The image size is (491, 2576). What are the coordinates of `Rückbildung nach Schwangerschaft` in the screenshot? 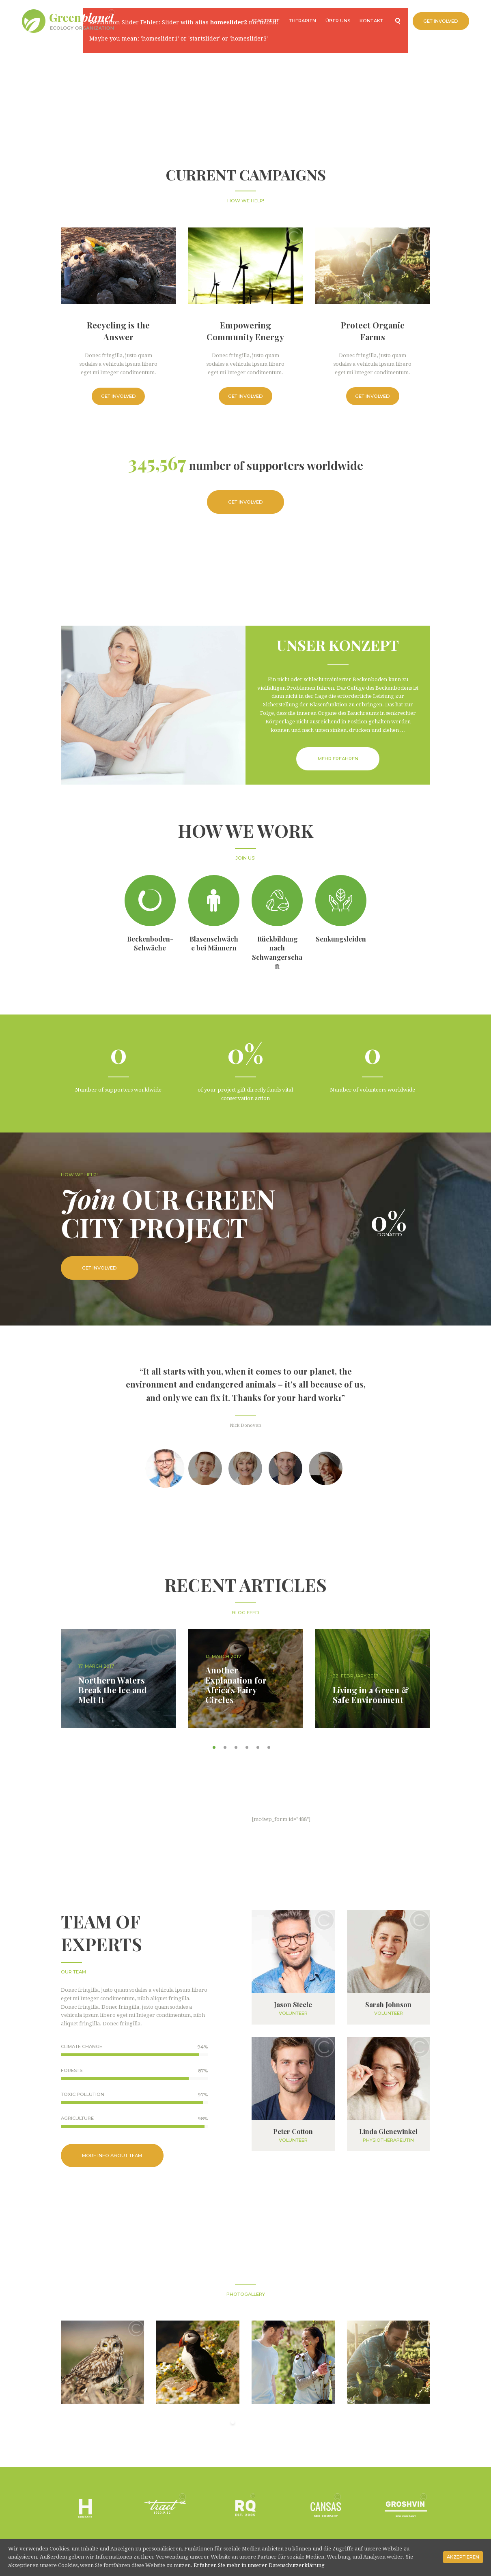 It's located at (277, 952).